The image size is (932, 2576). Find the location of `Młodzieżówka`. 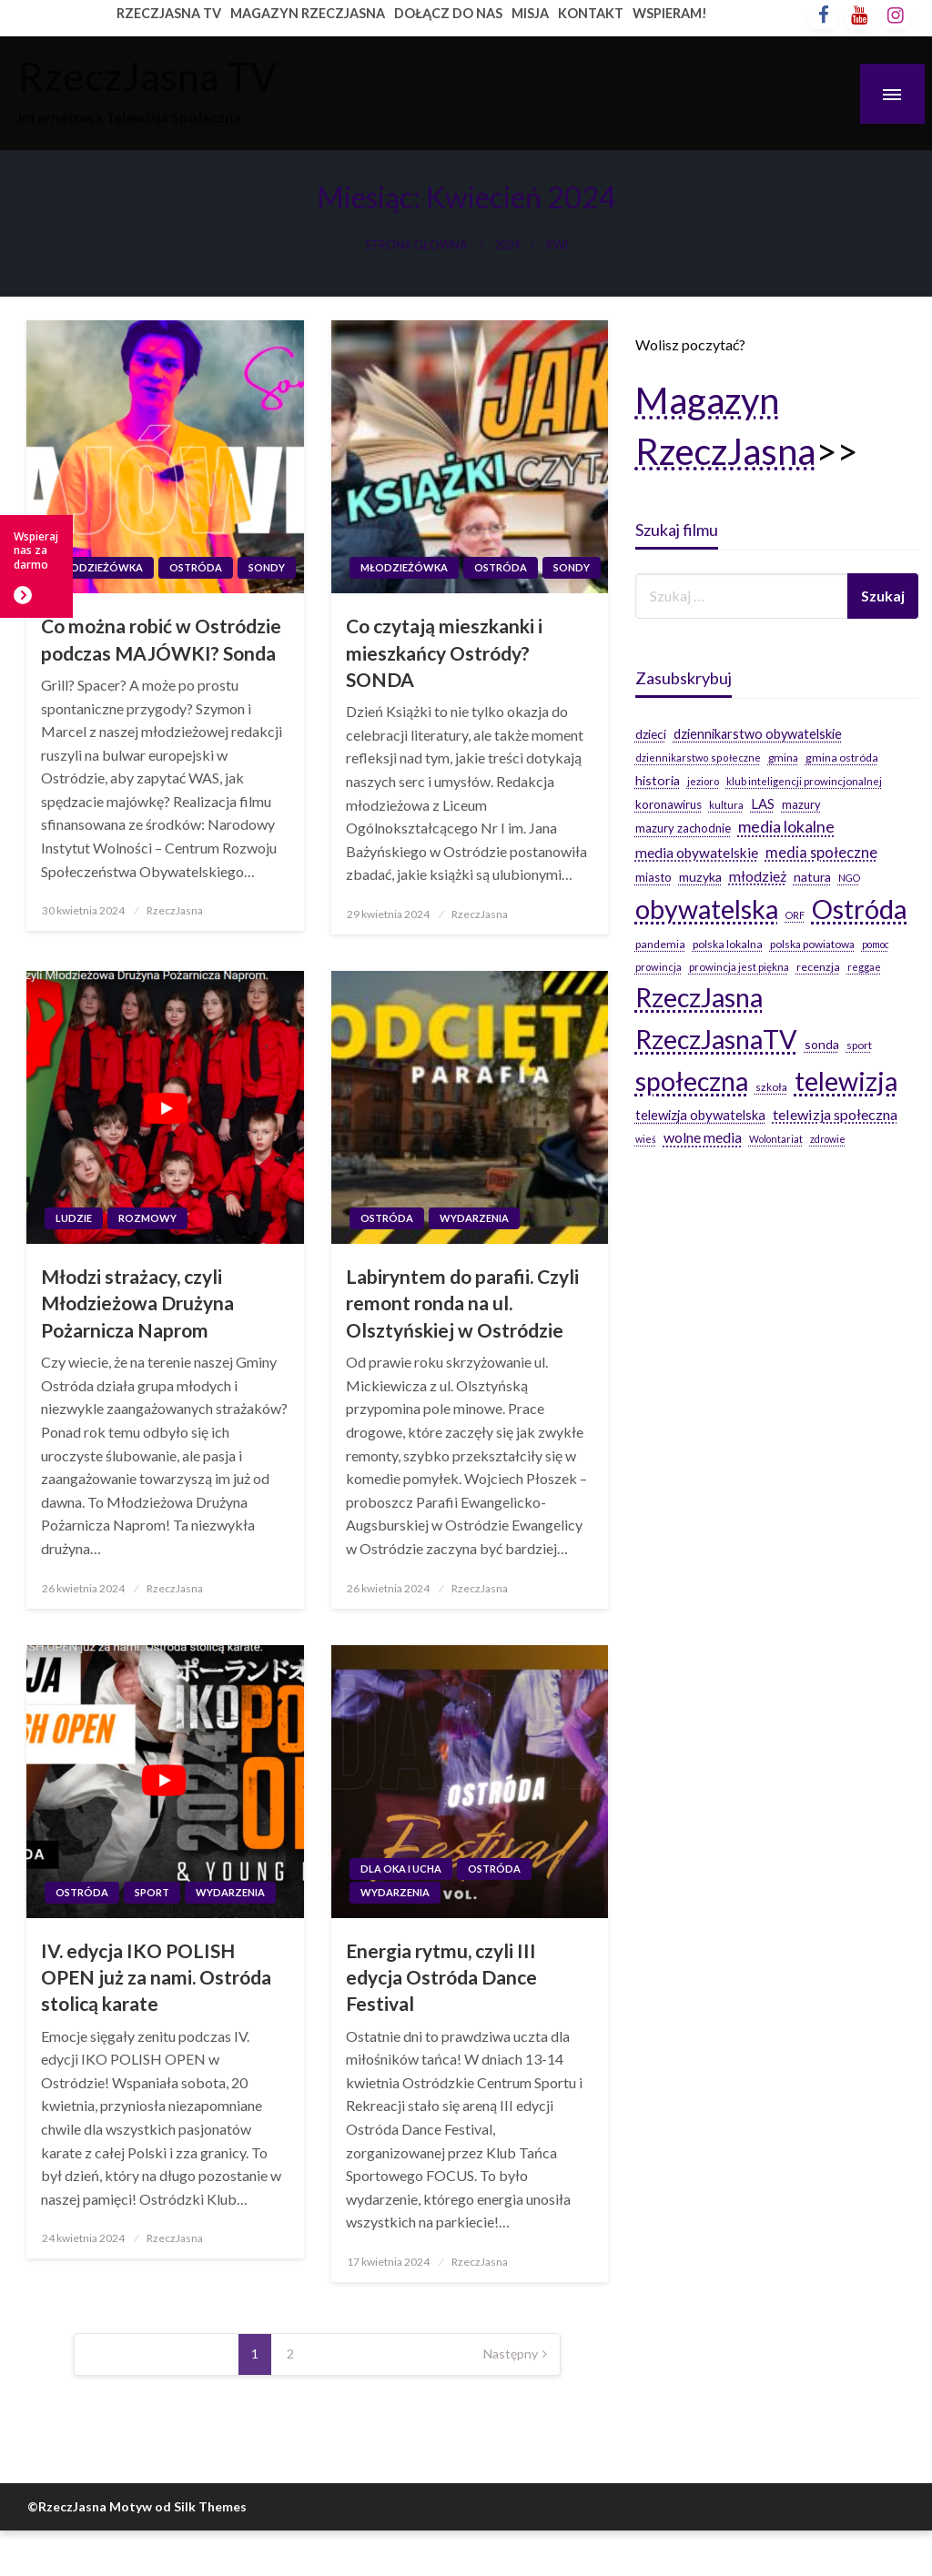

Młodzieżówka is located at coordinates (99, 567).